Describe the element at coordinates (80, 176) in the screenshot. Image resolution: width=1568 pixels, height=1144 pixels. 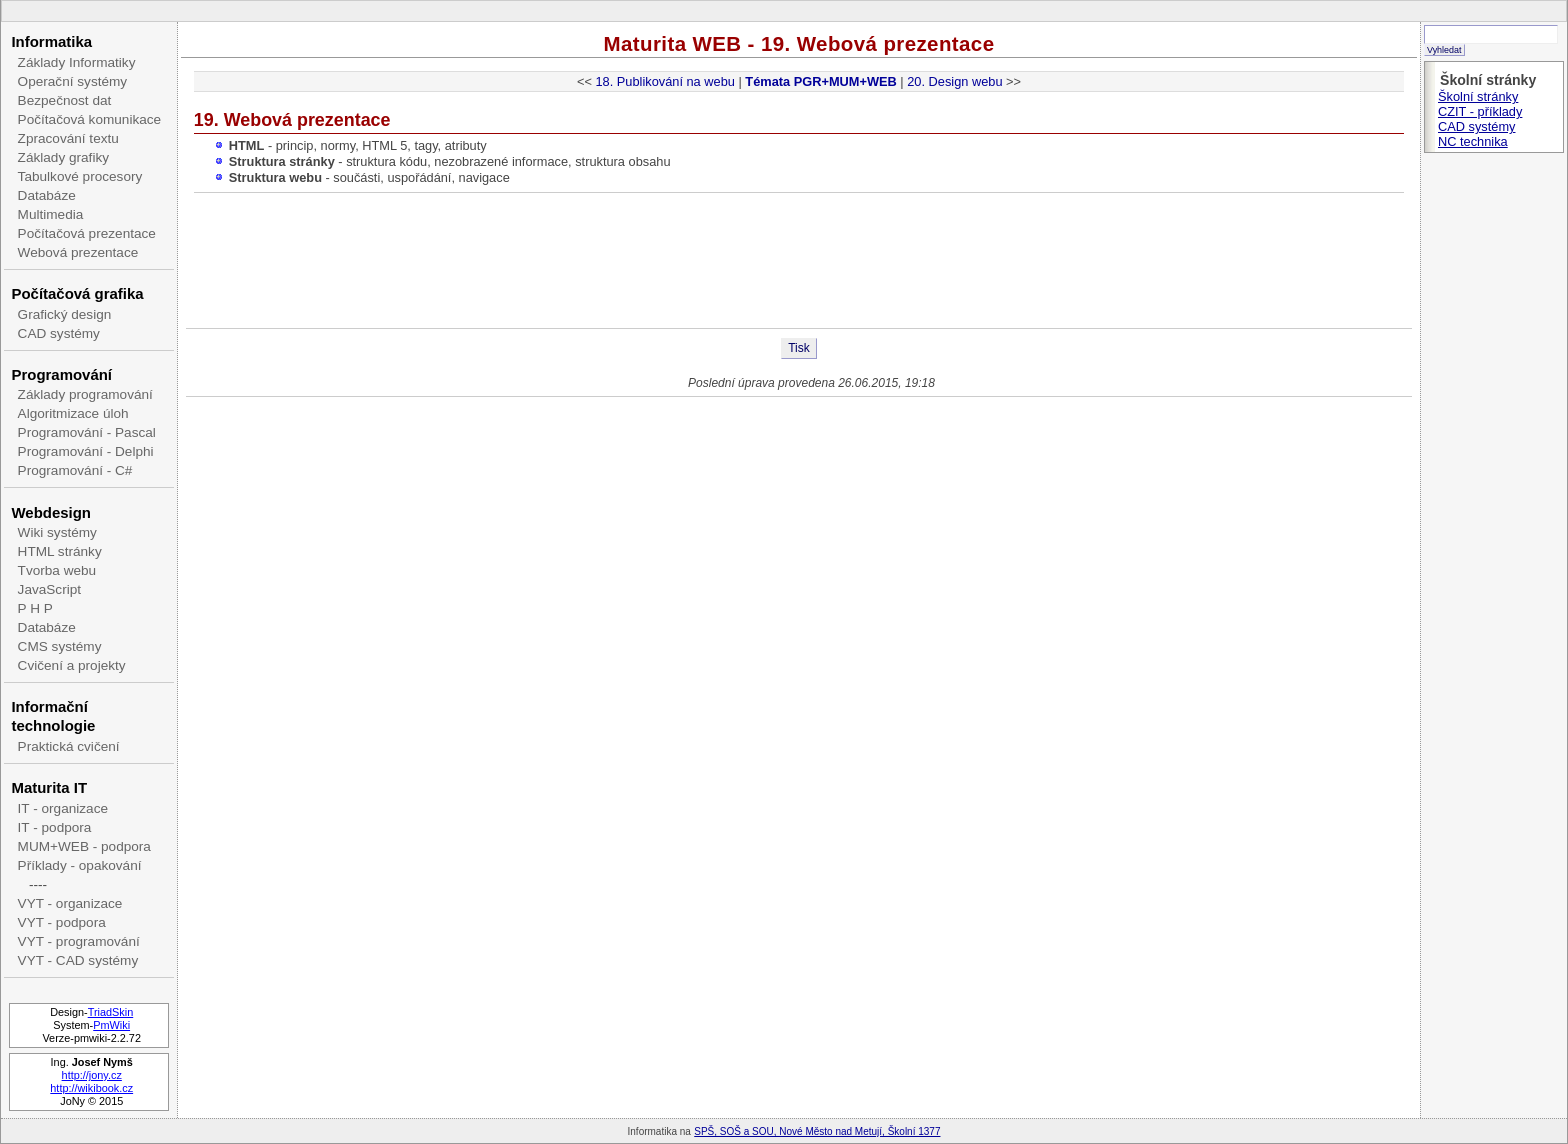
I see `Tabulkové procesory` at that location.